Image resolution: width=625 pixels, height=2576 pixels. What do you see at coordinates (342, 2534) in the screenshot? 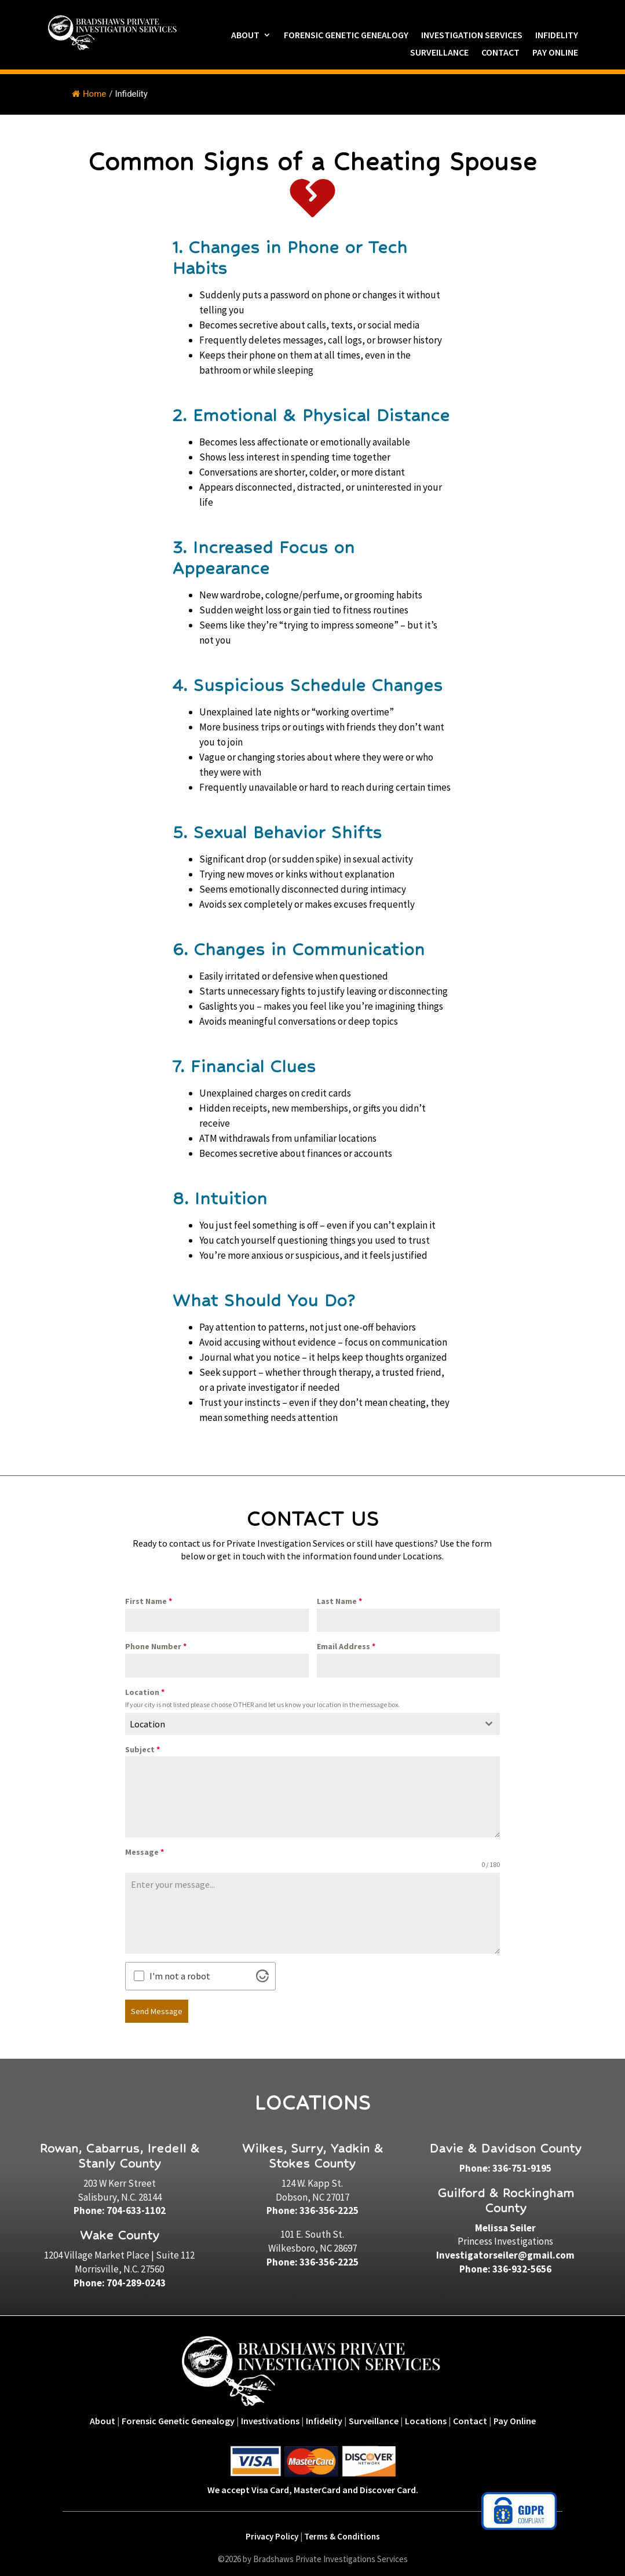
I see `Terms & Conditions` at bounding box center [342, 2534].